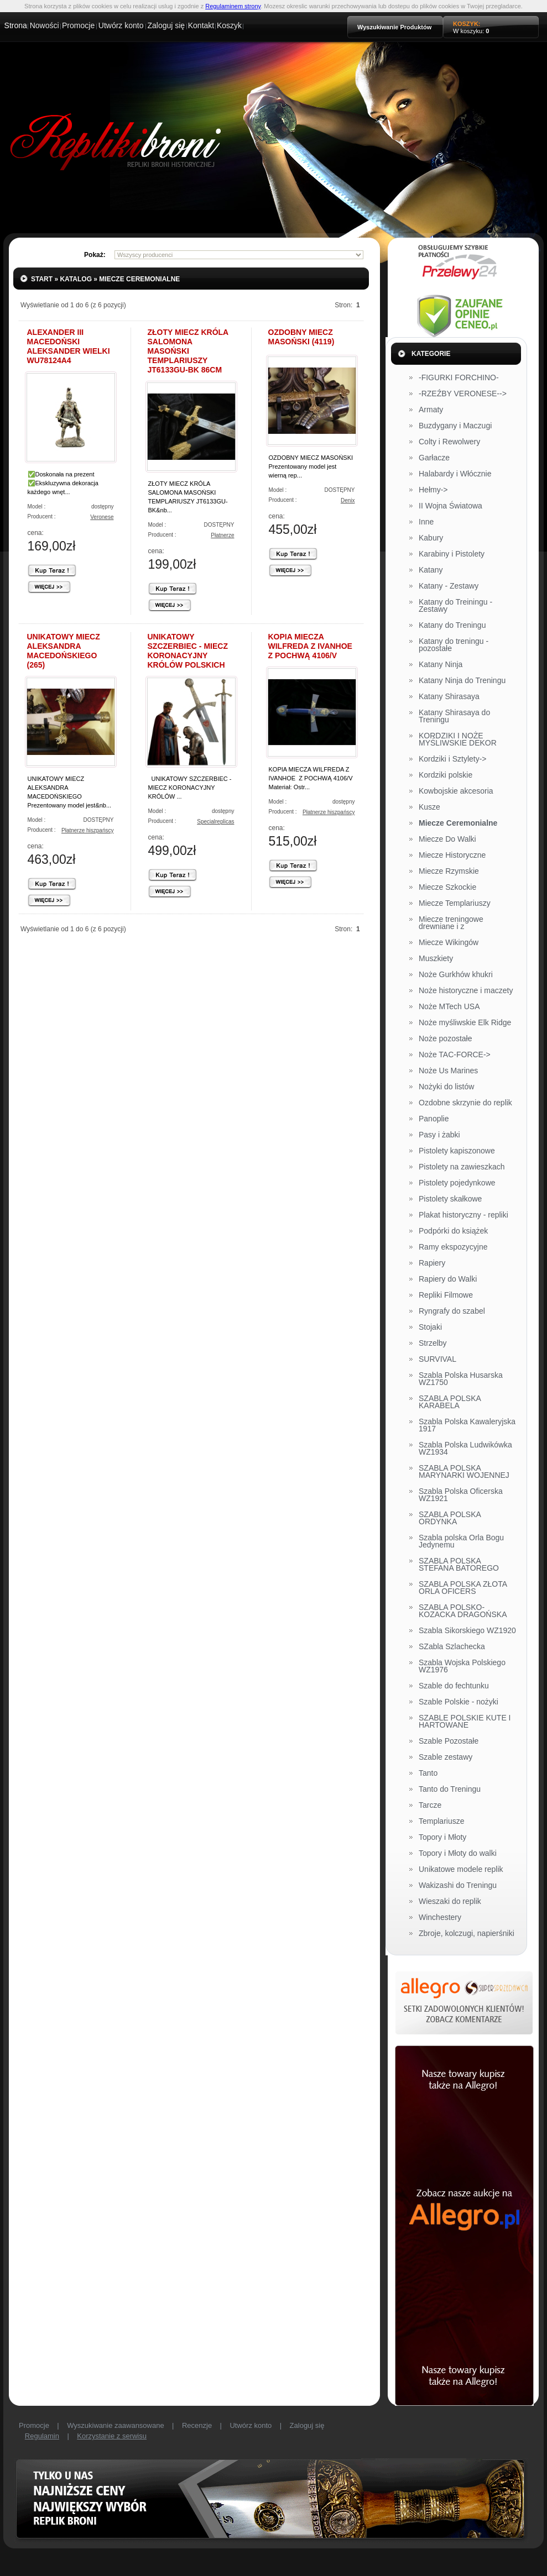 The width and height of the screenshot is (547, 2576). Describe the element at coordinates (15, 25) in the screenshot. I see `Strona` at that location.